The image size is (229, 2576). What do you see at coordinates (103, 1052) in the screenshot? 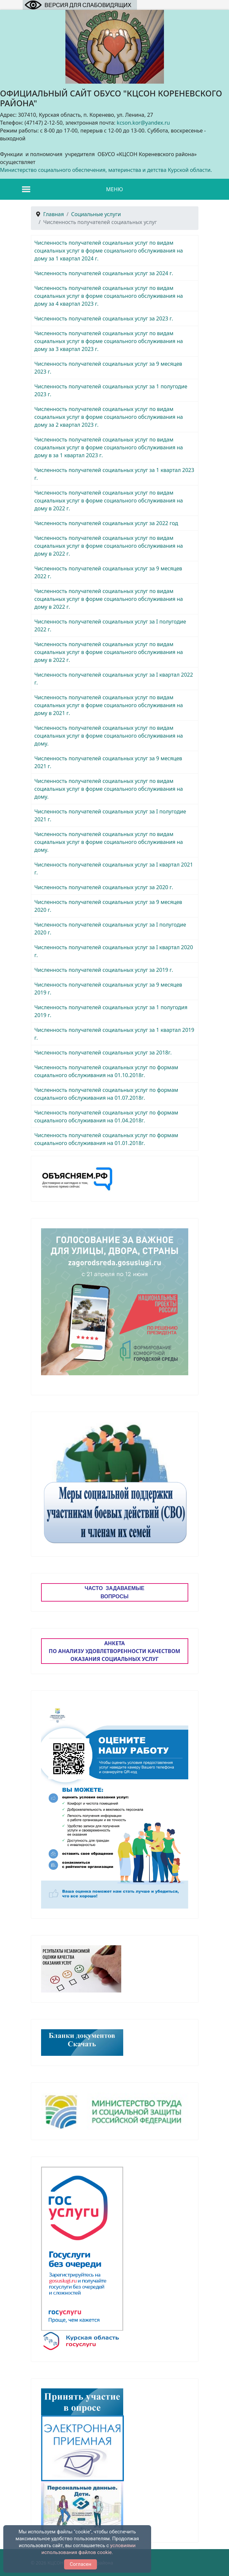
I see `Численность получателей социальных услуг за 2018г.` at bounding box center [103, 1052].